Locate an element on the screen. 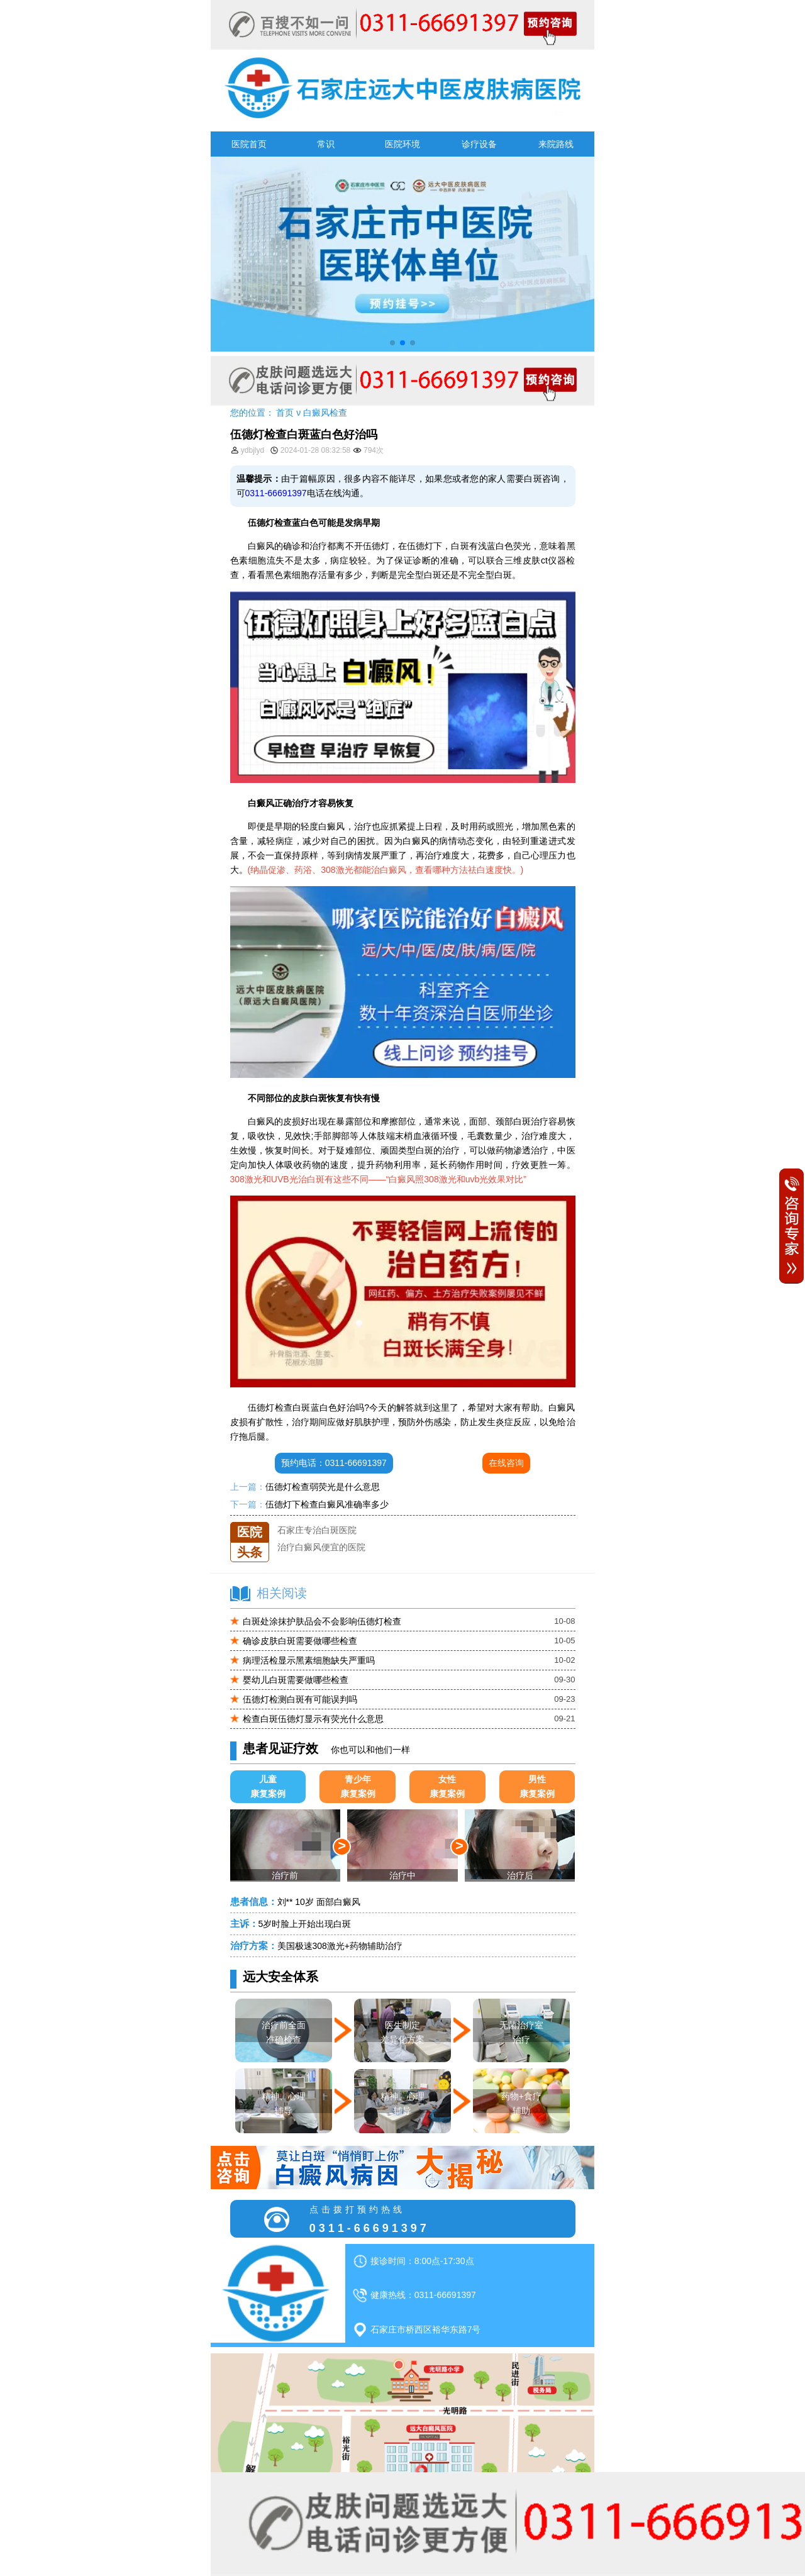 This screenshot has width=805, height=2576. [button] is located at coordinates (392, 342).